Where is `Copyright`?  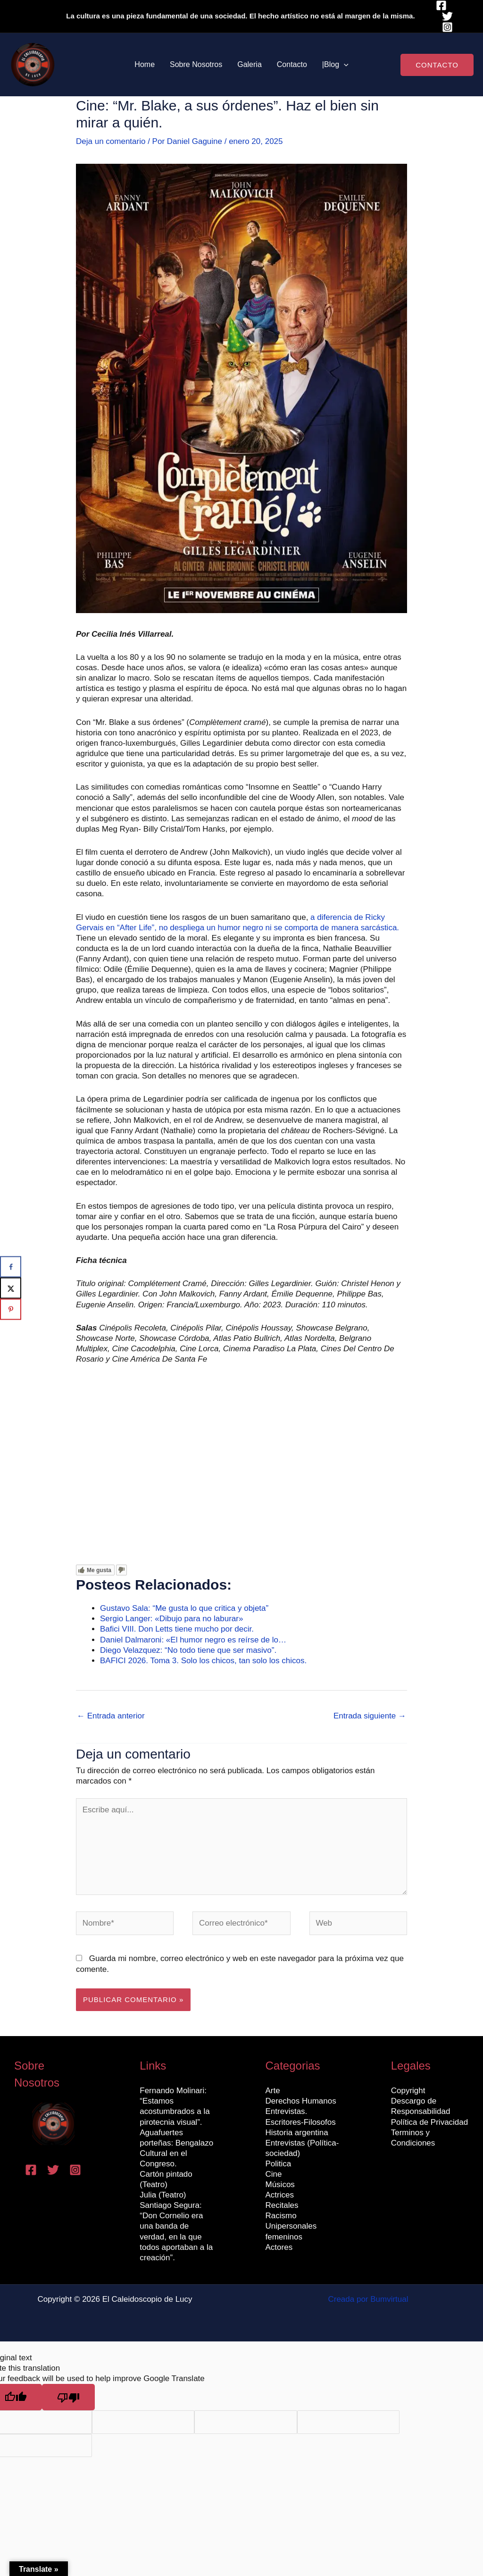
Copyright is located at coordinates (408, 2090).